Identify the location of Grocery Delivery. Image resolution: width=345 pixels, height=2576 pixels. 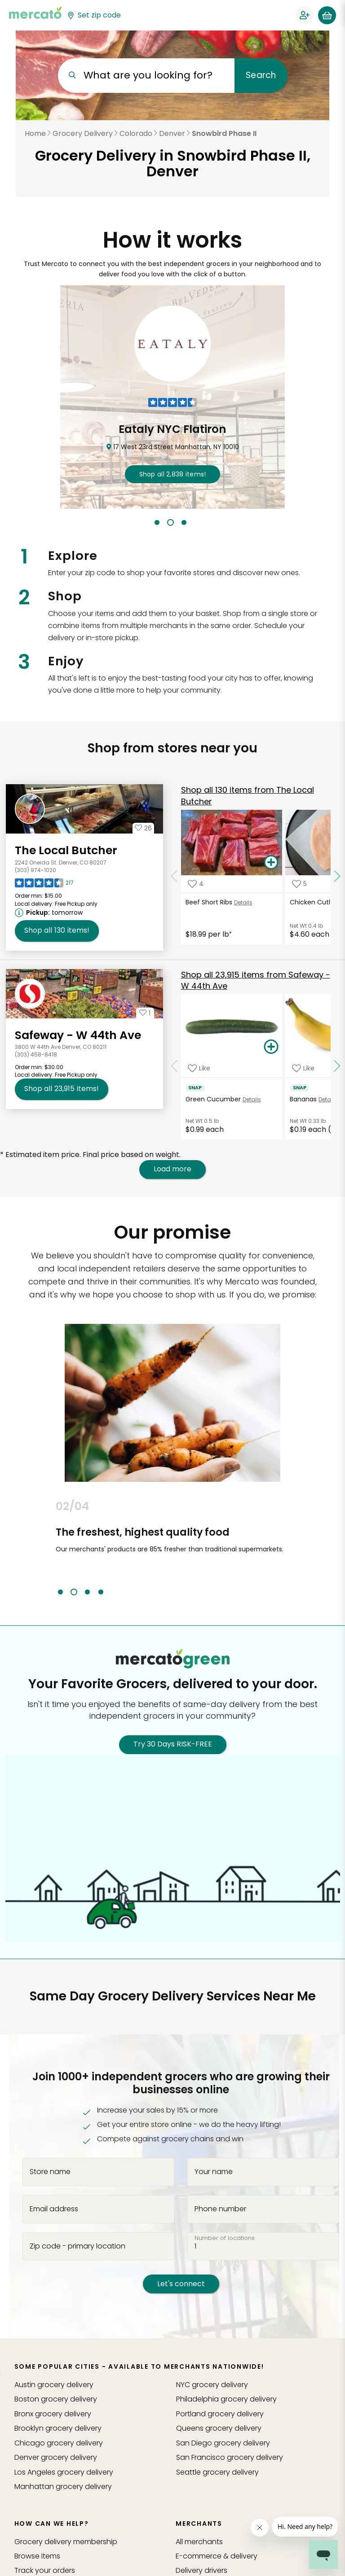
(83, 133).